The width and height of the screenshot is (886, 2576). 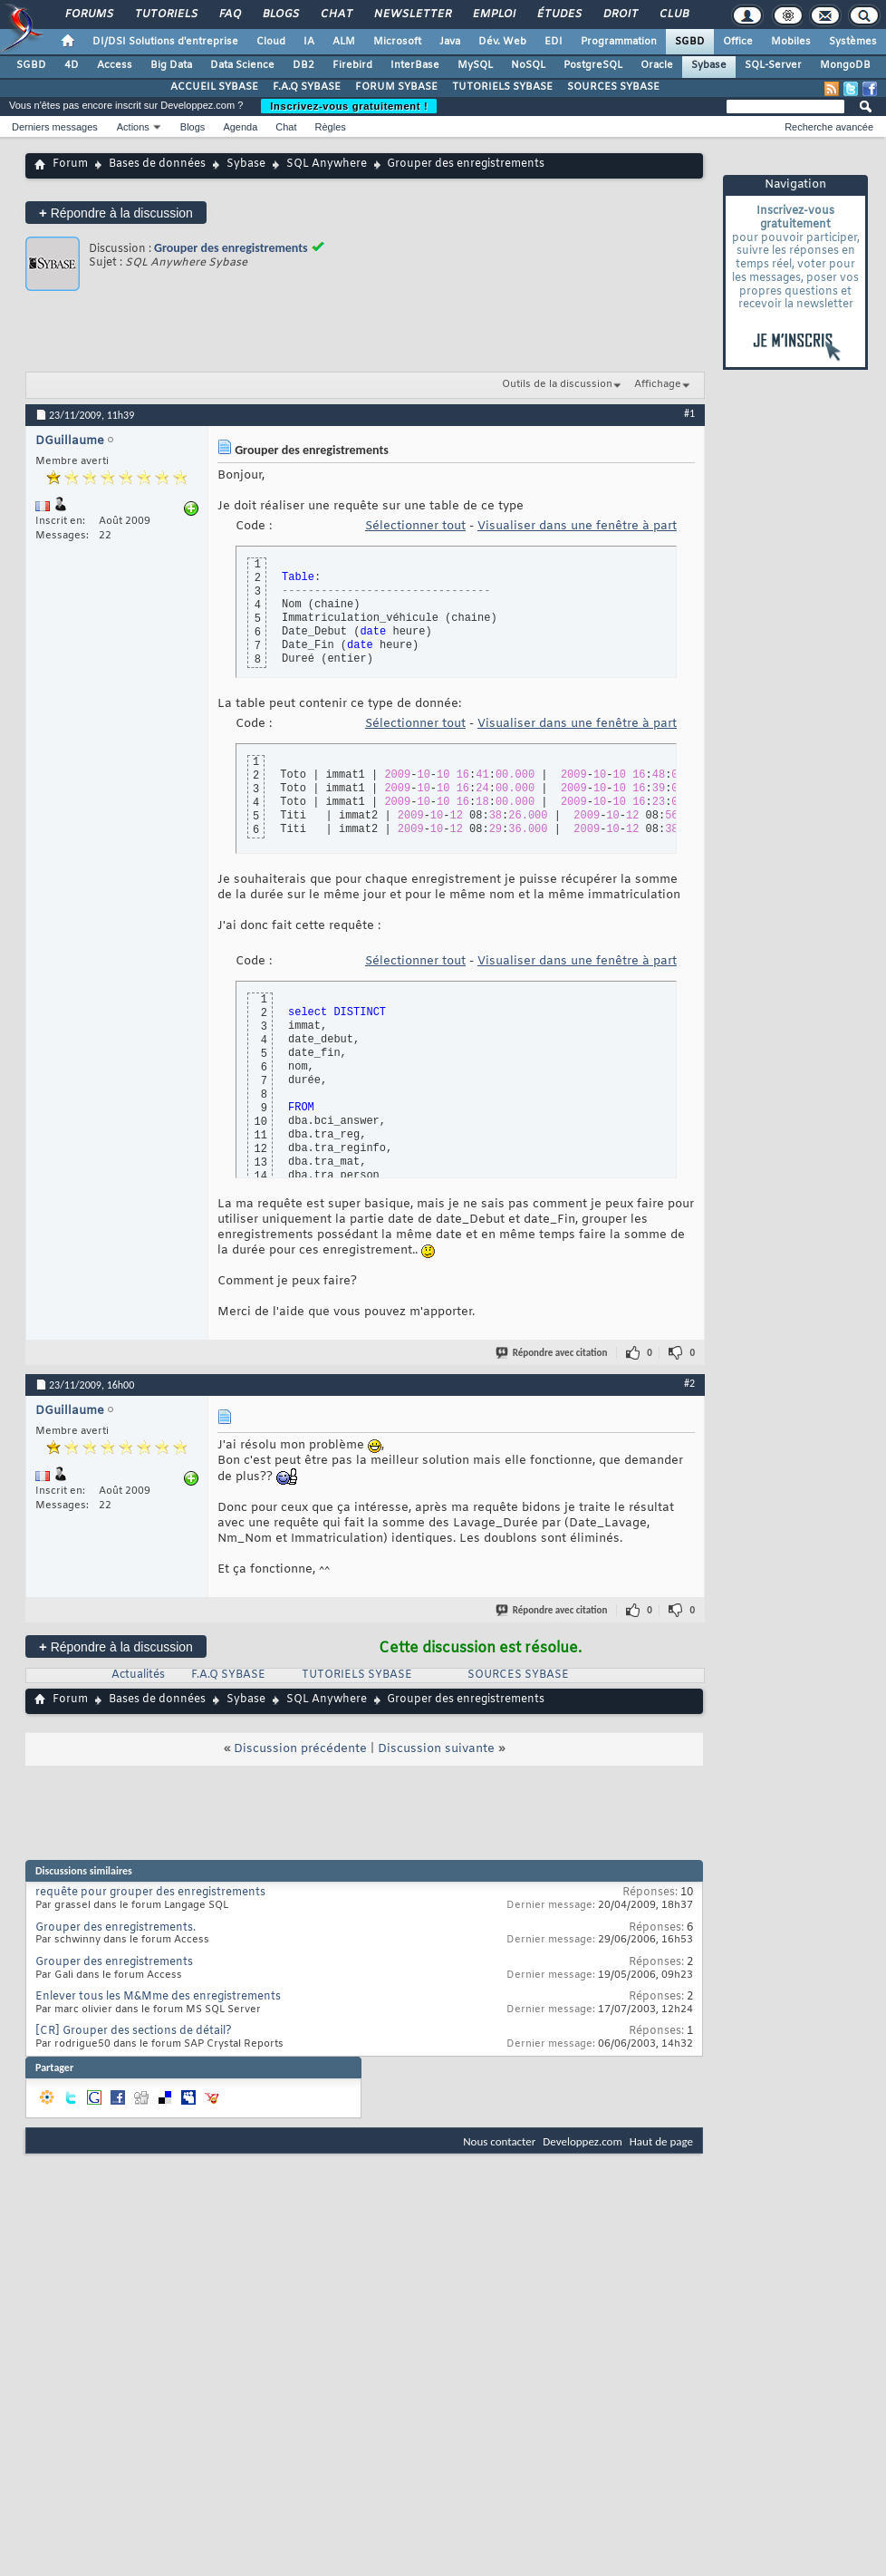 What do you see at coordinates (411, 14) in the screenshot?
I see `Newsletter` at bounding box center [411, 14].